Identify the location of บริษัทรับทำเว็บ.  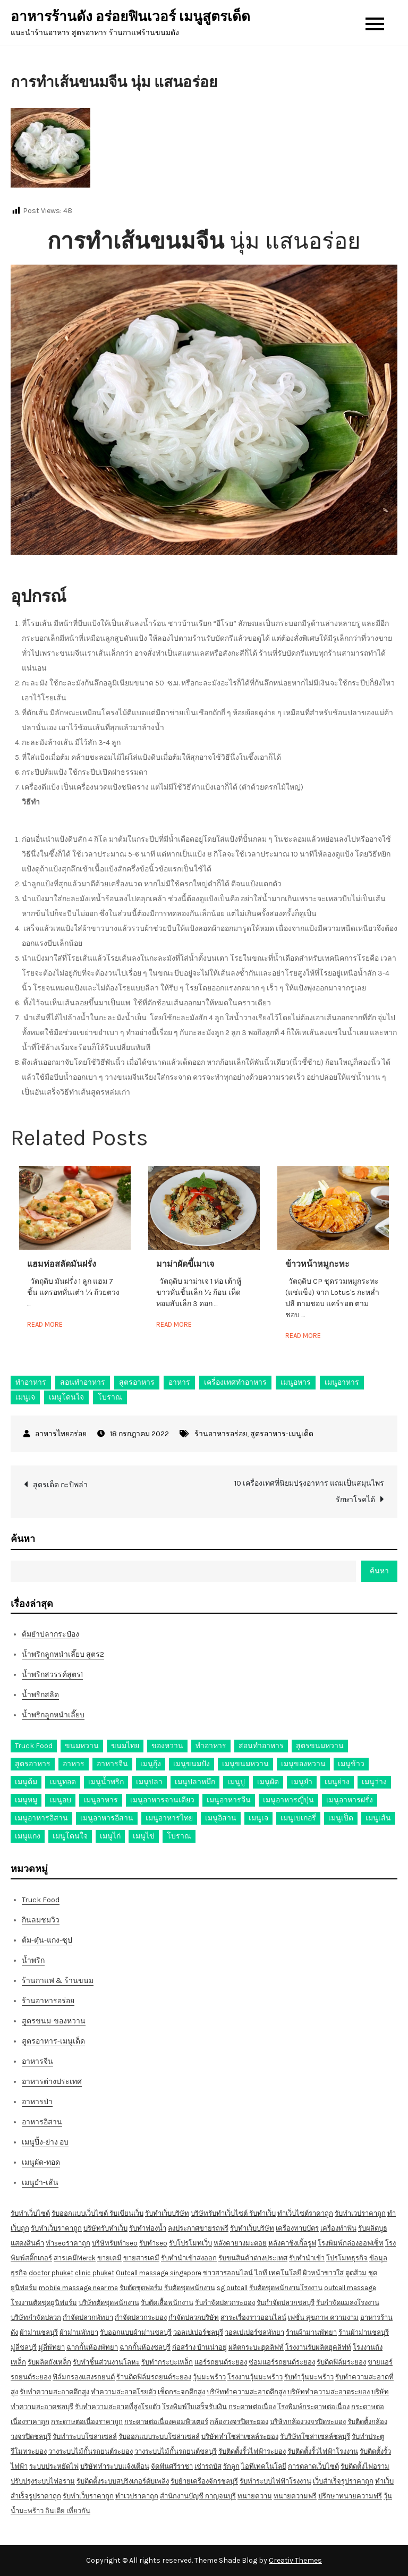
(105, 2228).